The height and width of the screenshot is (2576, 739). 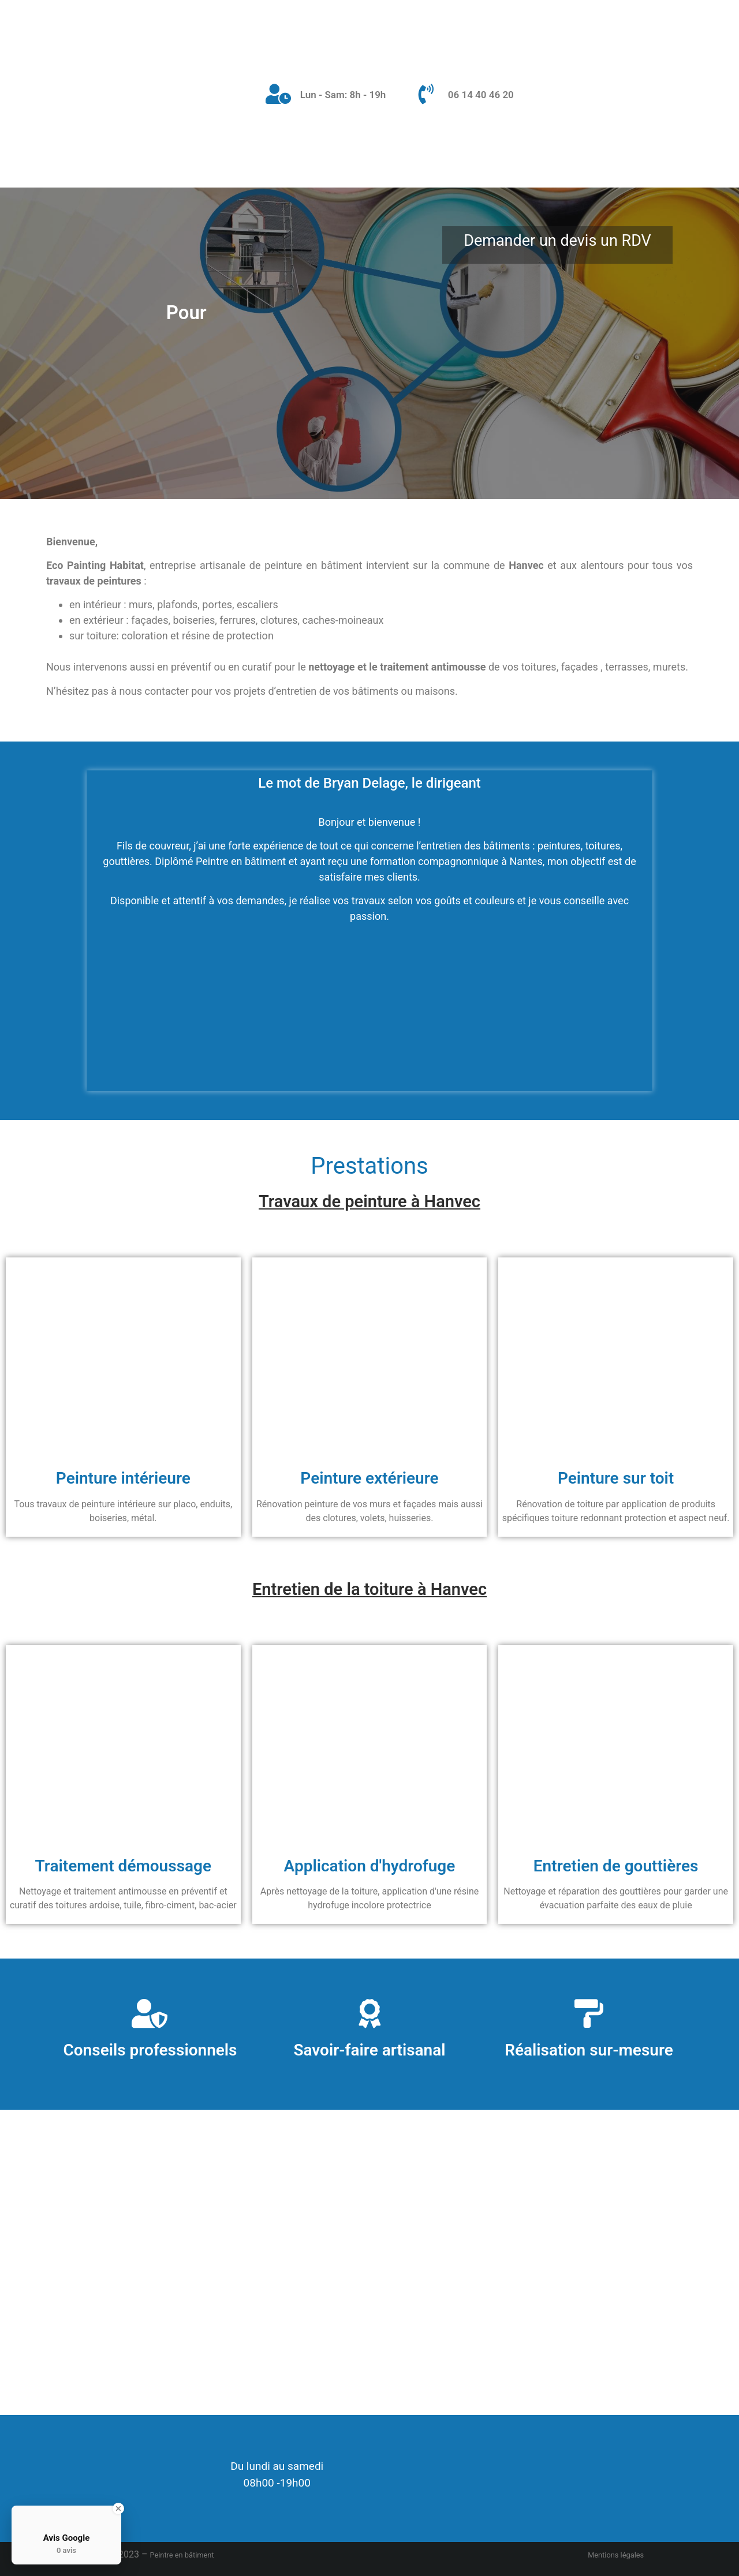 What do you see at coordinates (616, 2555) in the screenshot?
I see `Mentions légales` at bounding box center [616, 2555].